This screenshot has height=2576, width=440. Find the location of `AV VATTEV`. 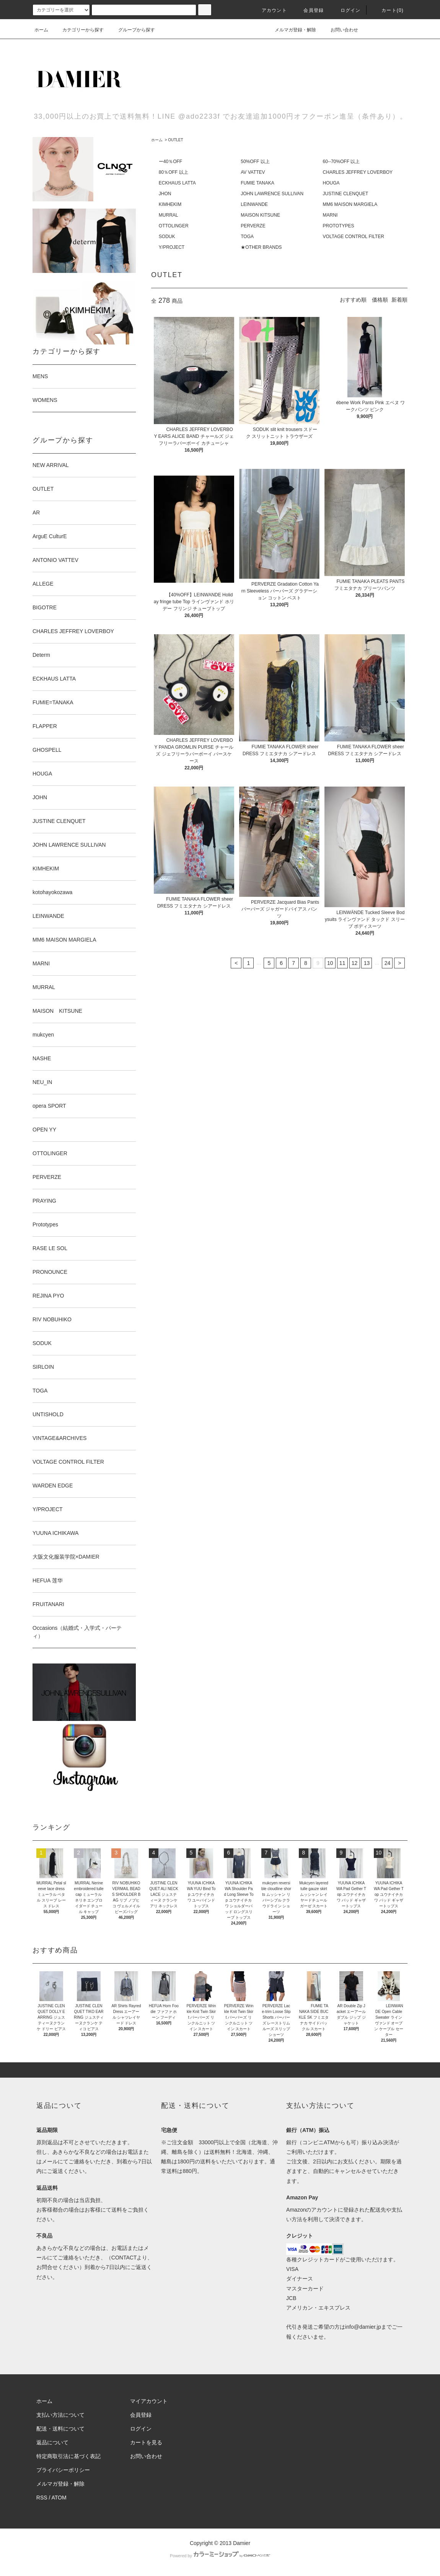

AV VATTEV is located at coordinates (253, 172).